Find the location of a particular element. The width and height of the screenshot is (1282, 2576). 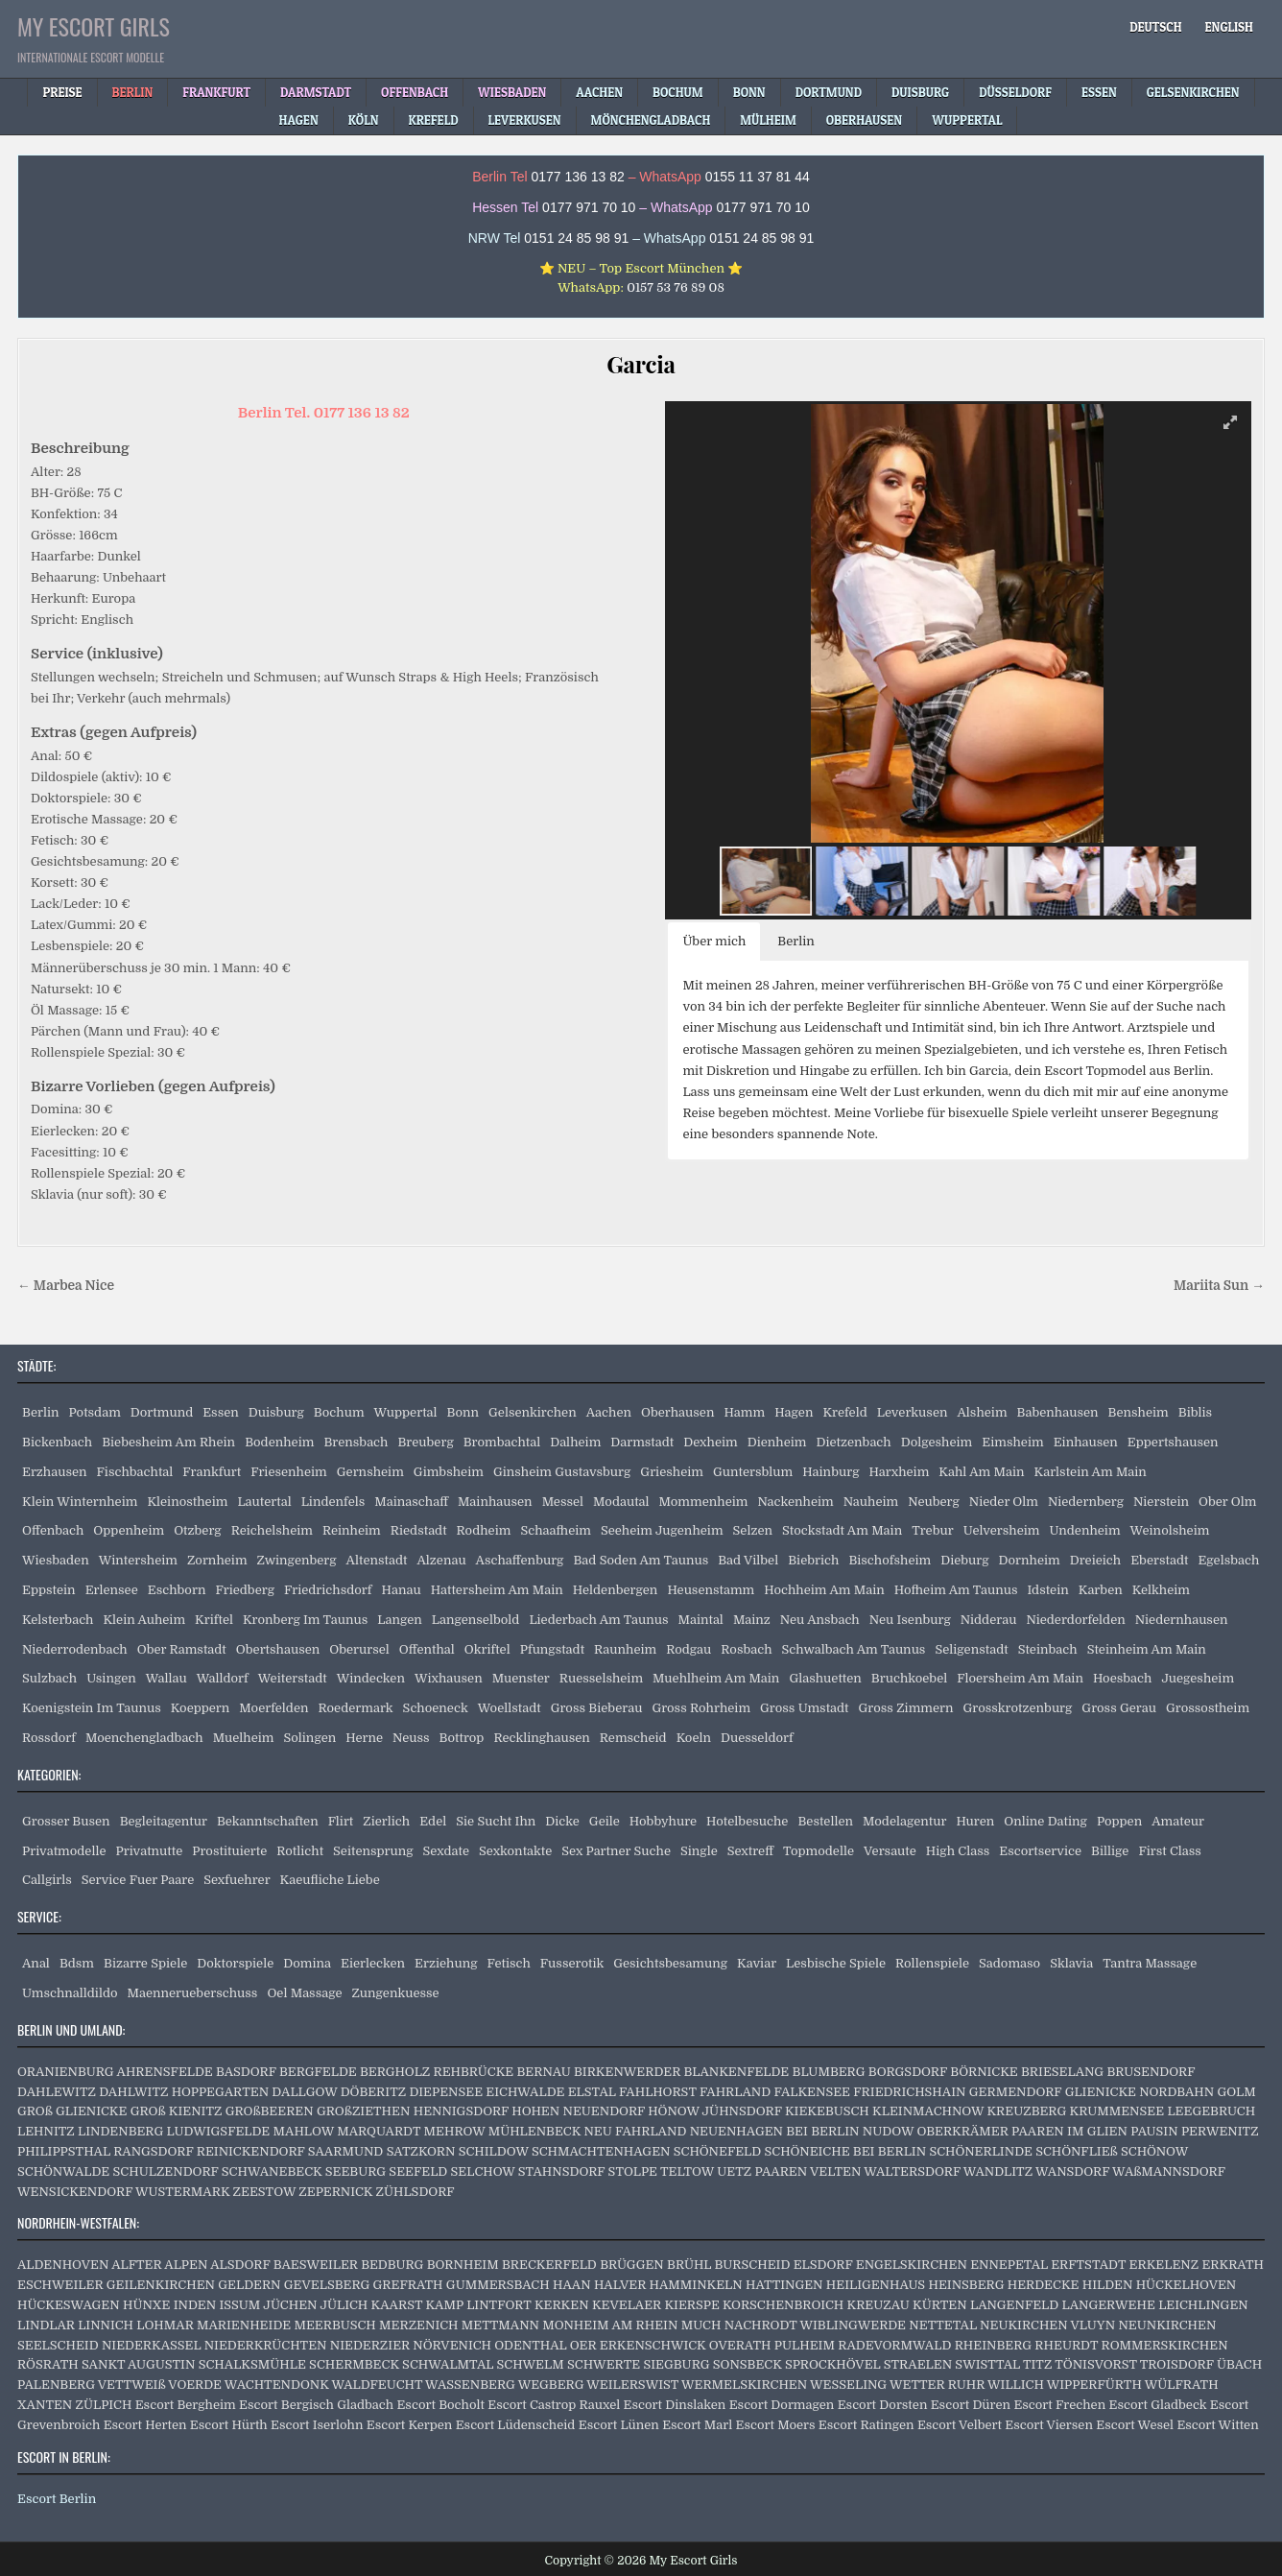

SPROCKHÖVEL is located at coordinates (833, 2364).